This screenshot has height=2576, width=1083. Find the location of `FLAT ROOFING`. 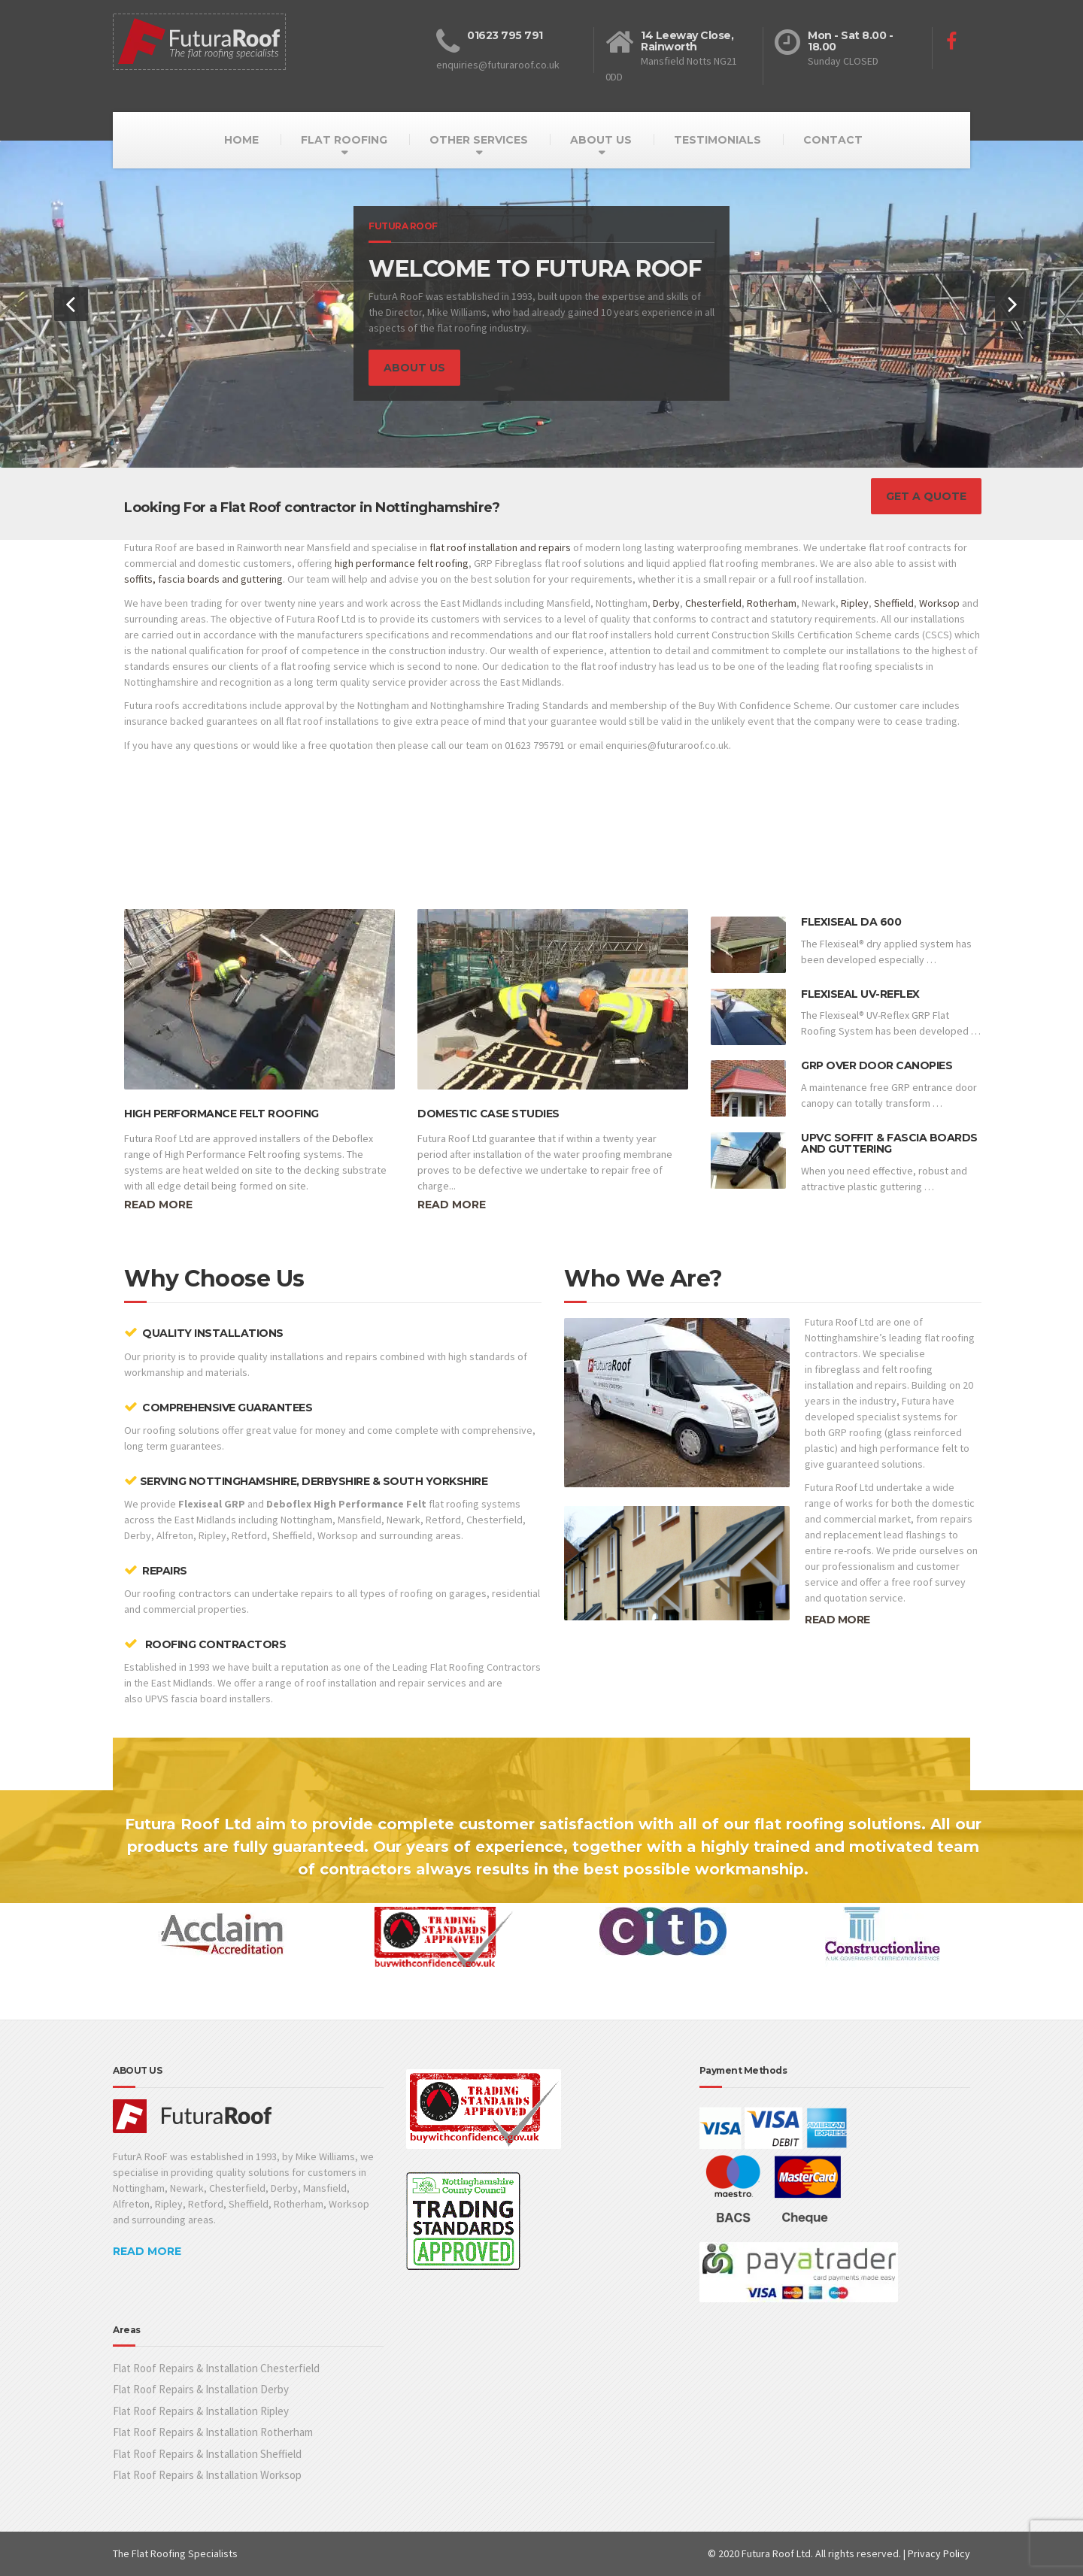

FLAT ROOFING is located at coordinates (344, 140).